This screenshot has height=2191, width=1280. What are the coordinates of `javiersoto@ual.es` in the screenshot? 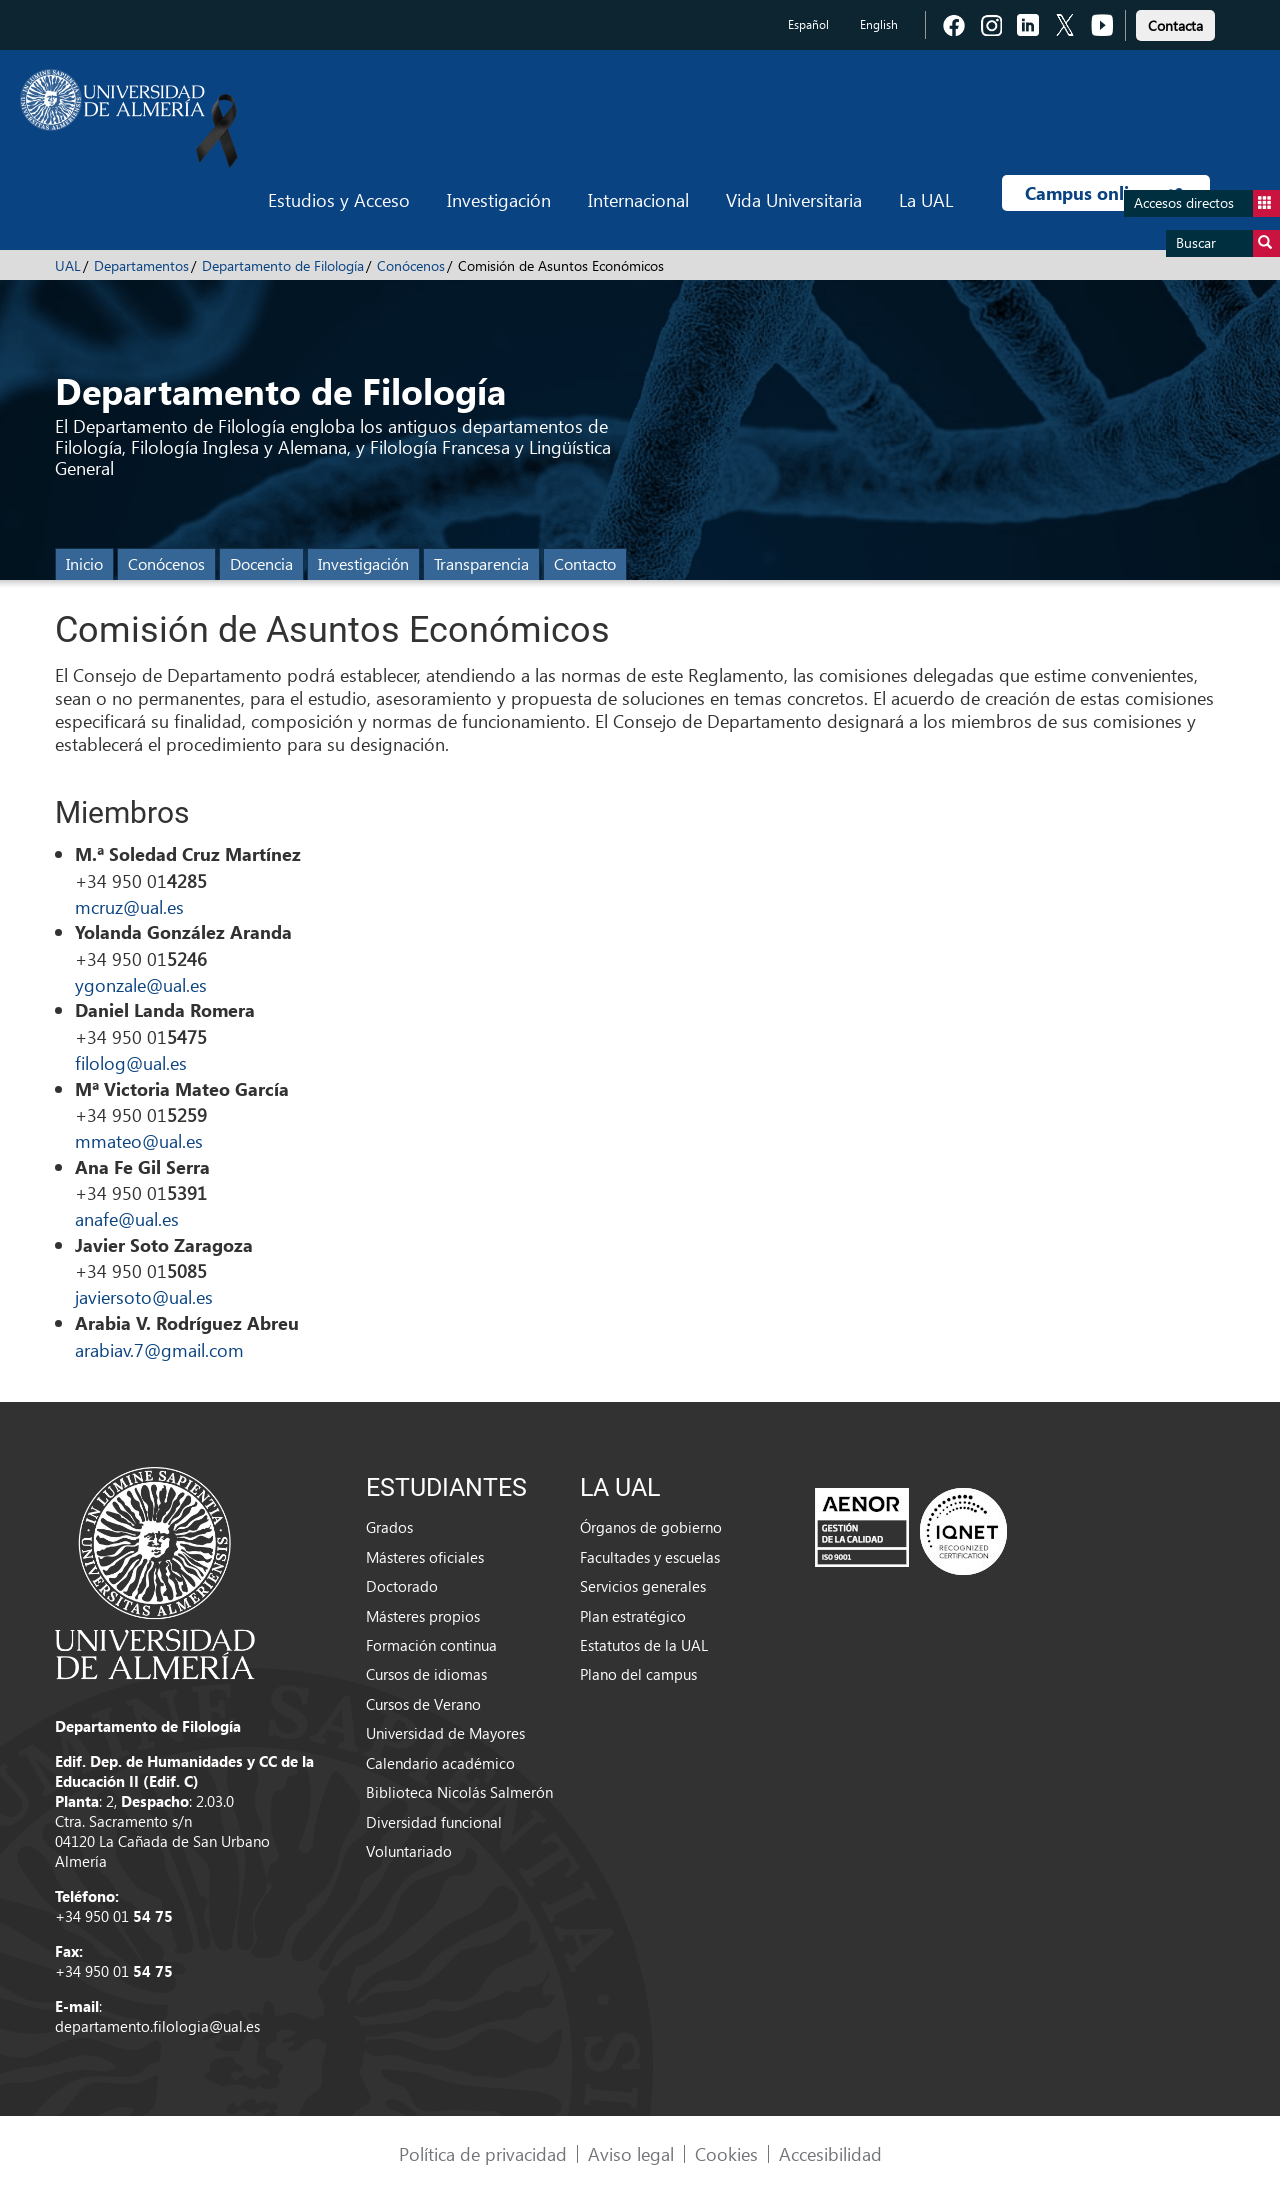 It's located at (144, 1296).